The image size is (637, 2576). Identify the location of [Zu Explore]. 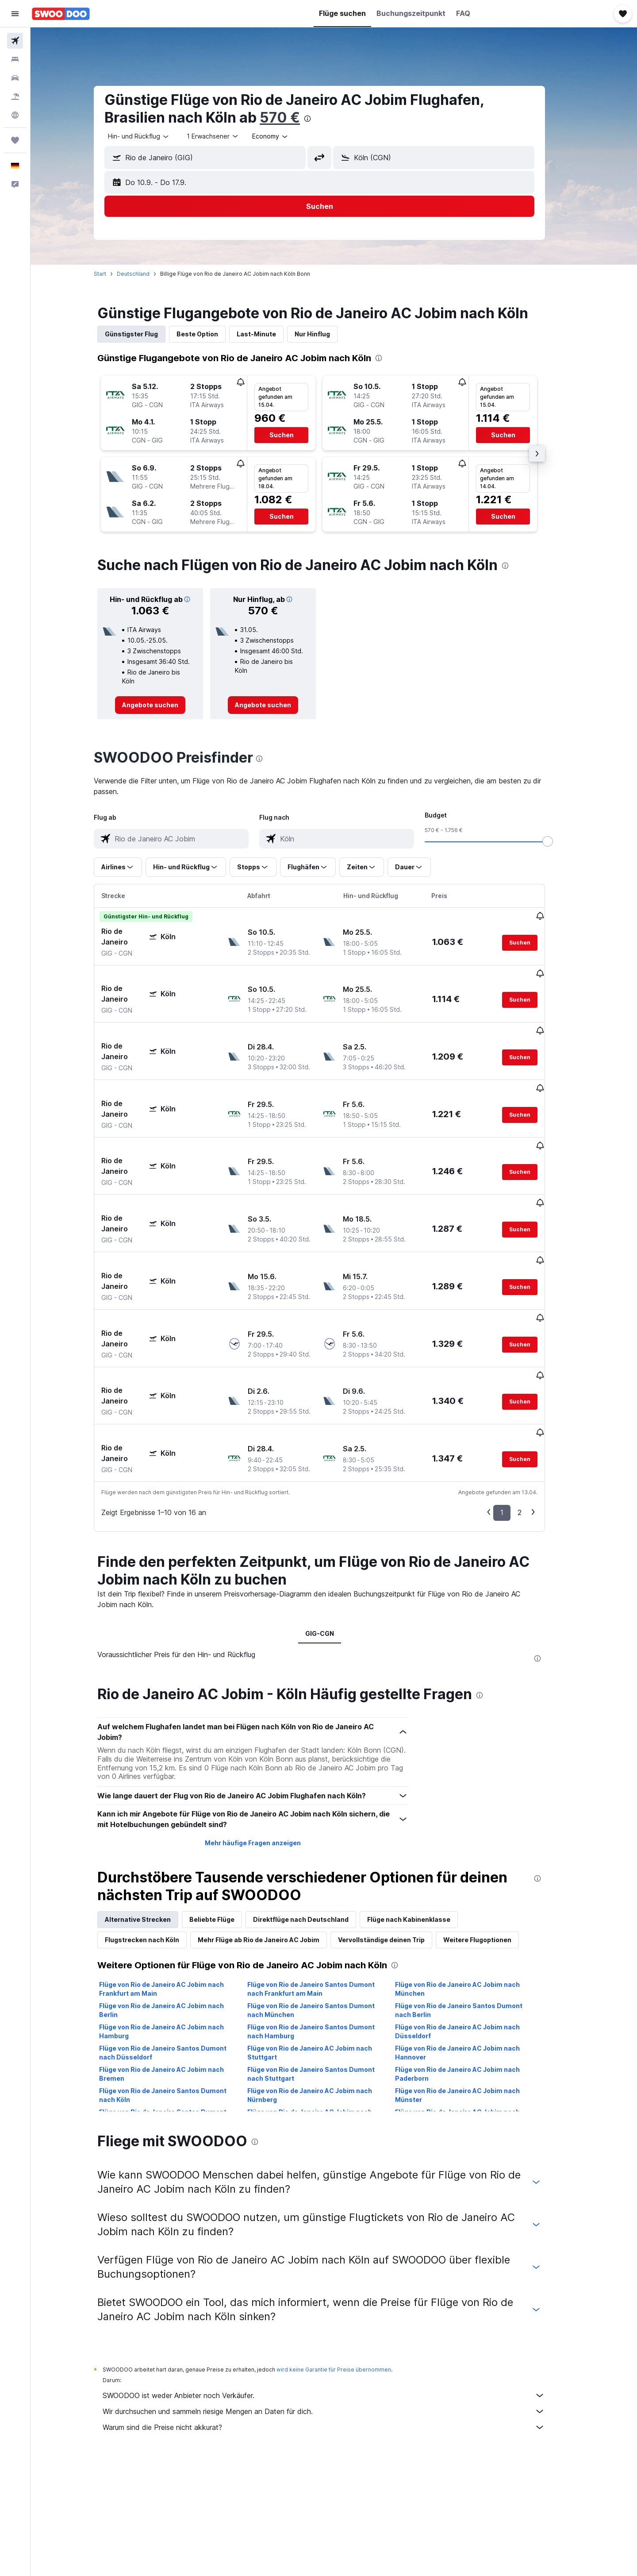
(15, 115).